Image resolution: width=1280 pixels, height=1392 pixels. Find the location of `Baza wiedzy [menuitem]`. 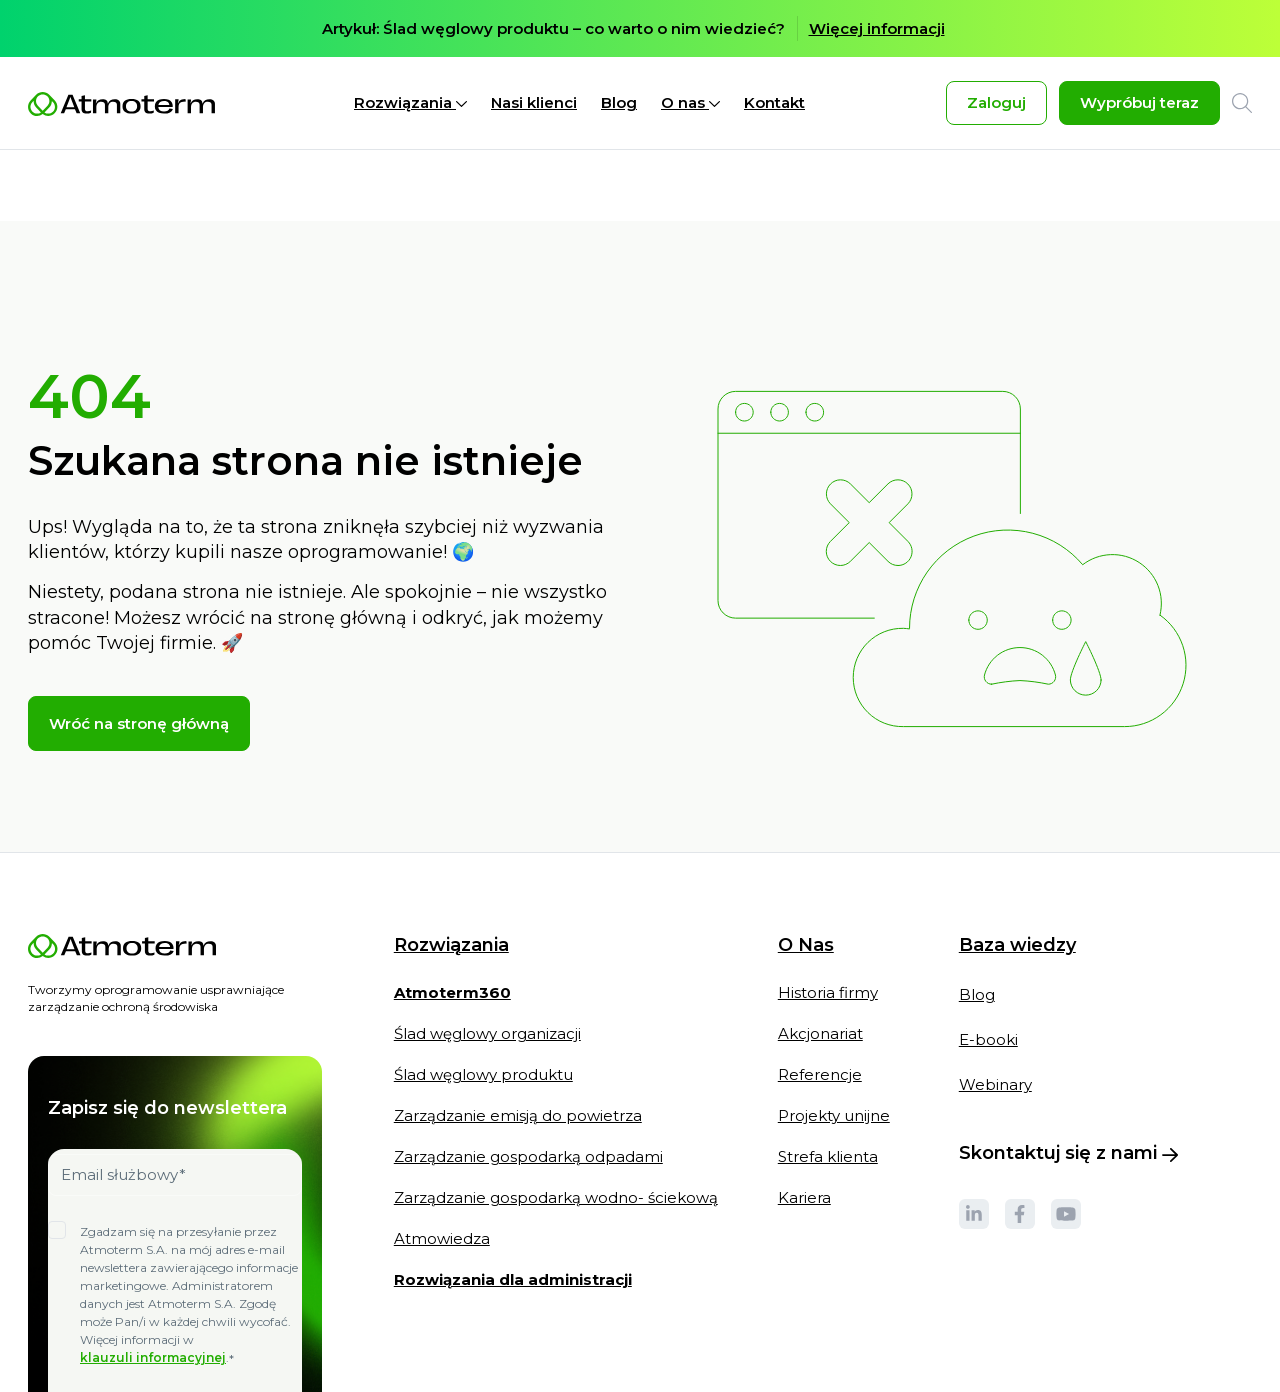

Baza wiedzy [menuitem] is located at coordinates (1017, 874).